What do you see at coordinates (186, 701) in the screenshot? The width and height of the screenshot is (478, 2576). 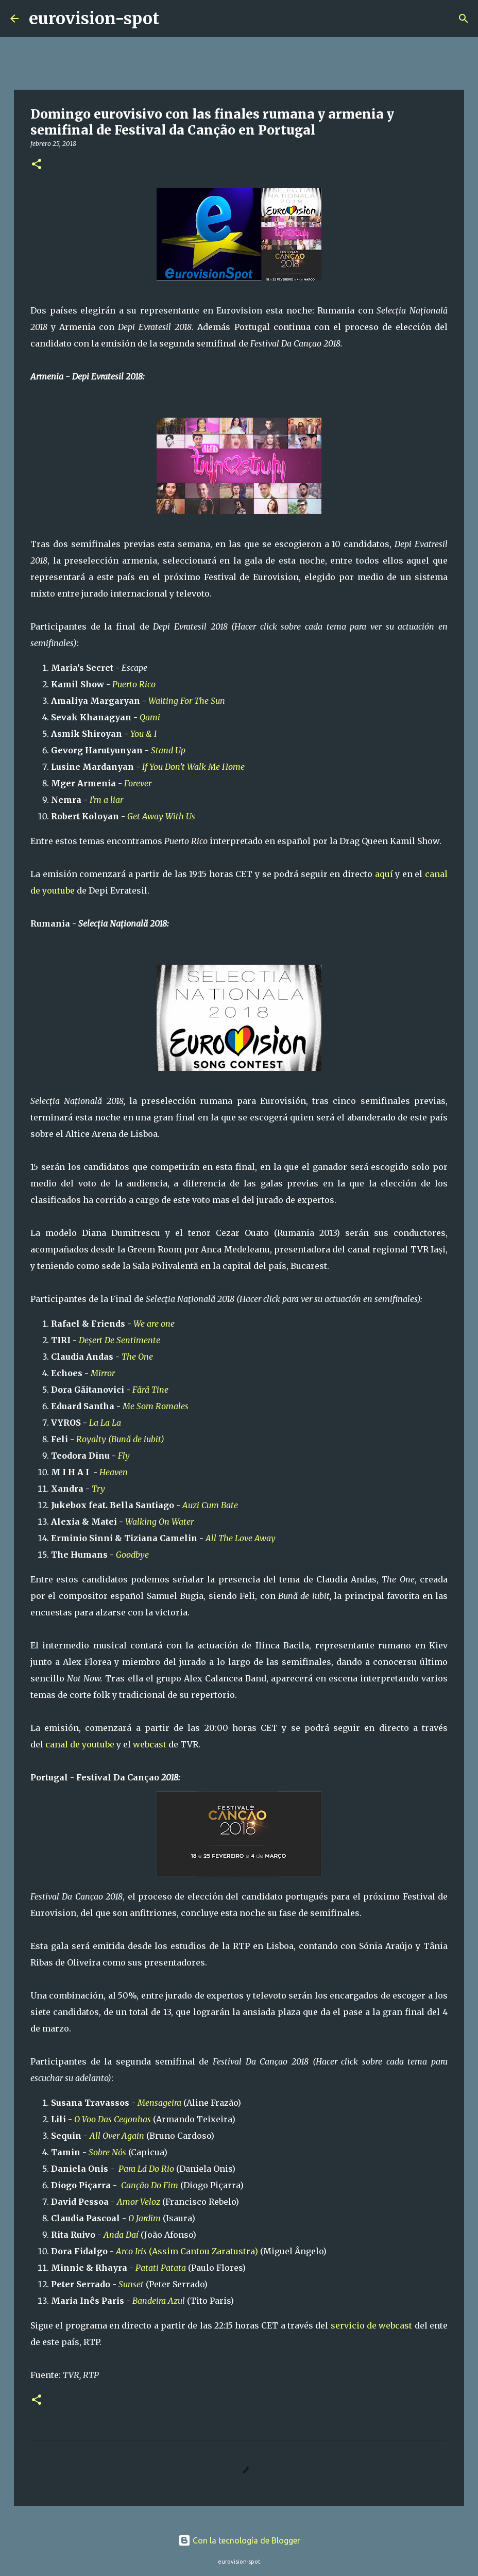 I see `Waiting For The Sun` at bounding box center [186, 701].